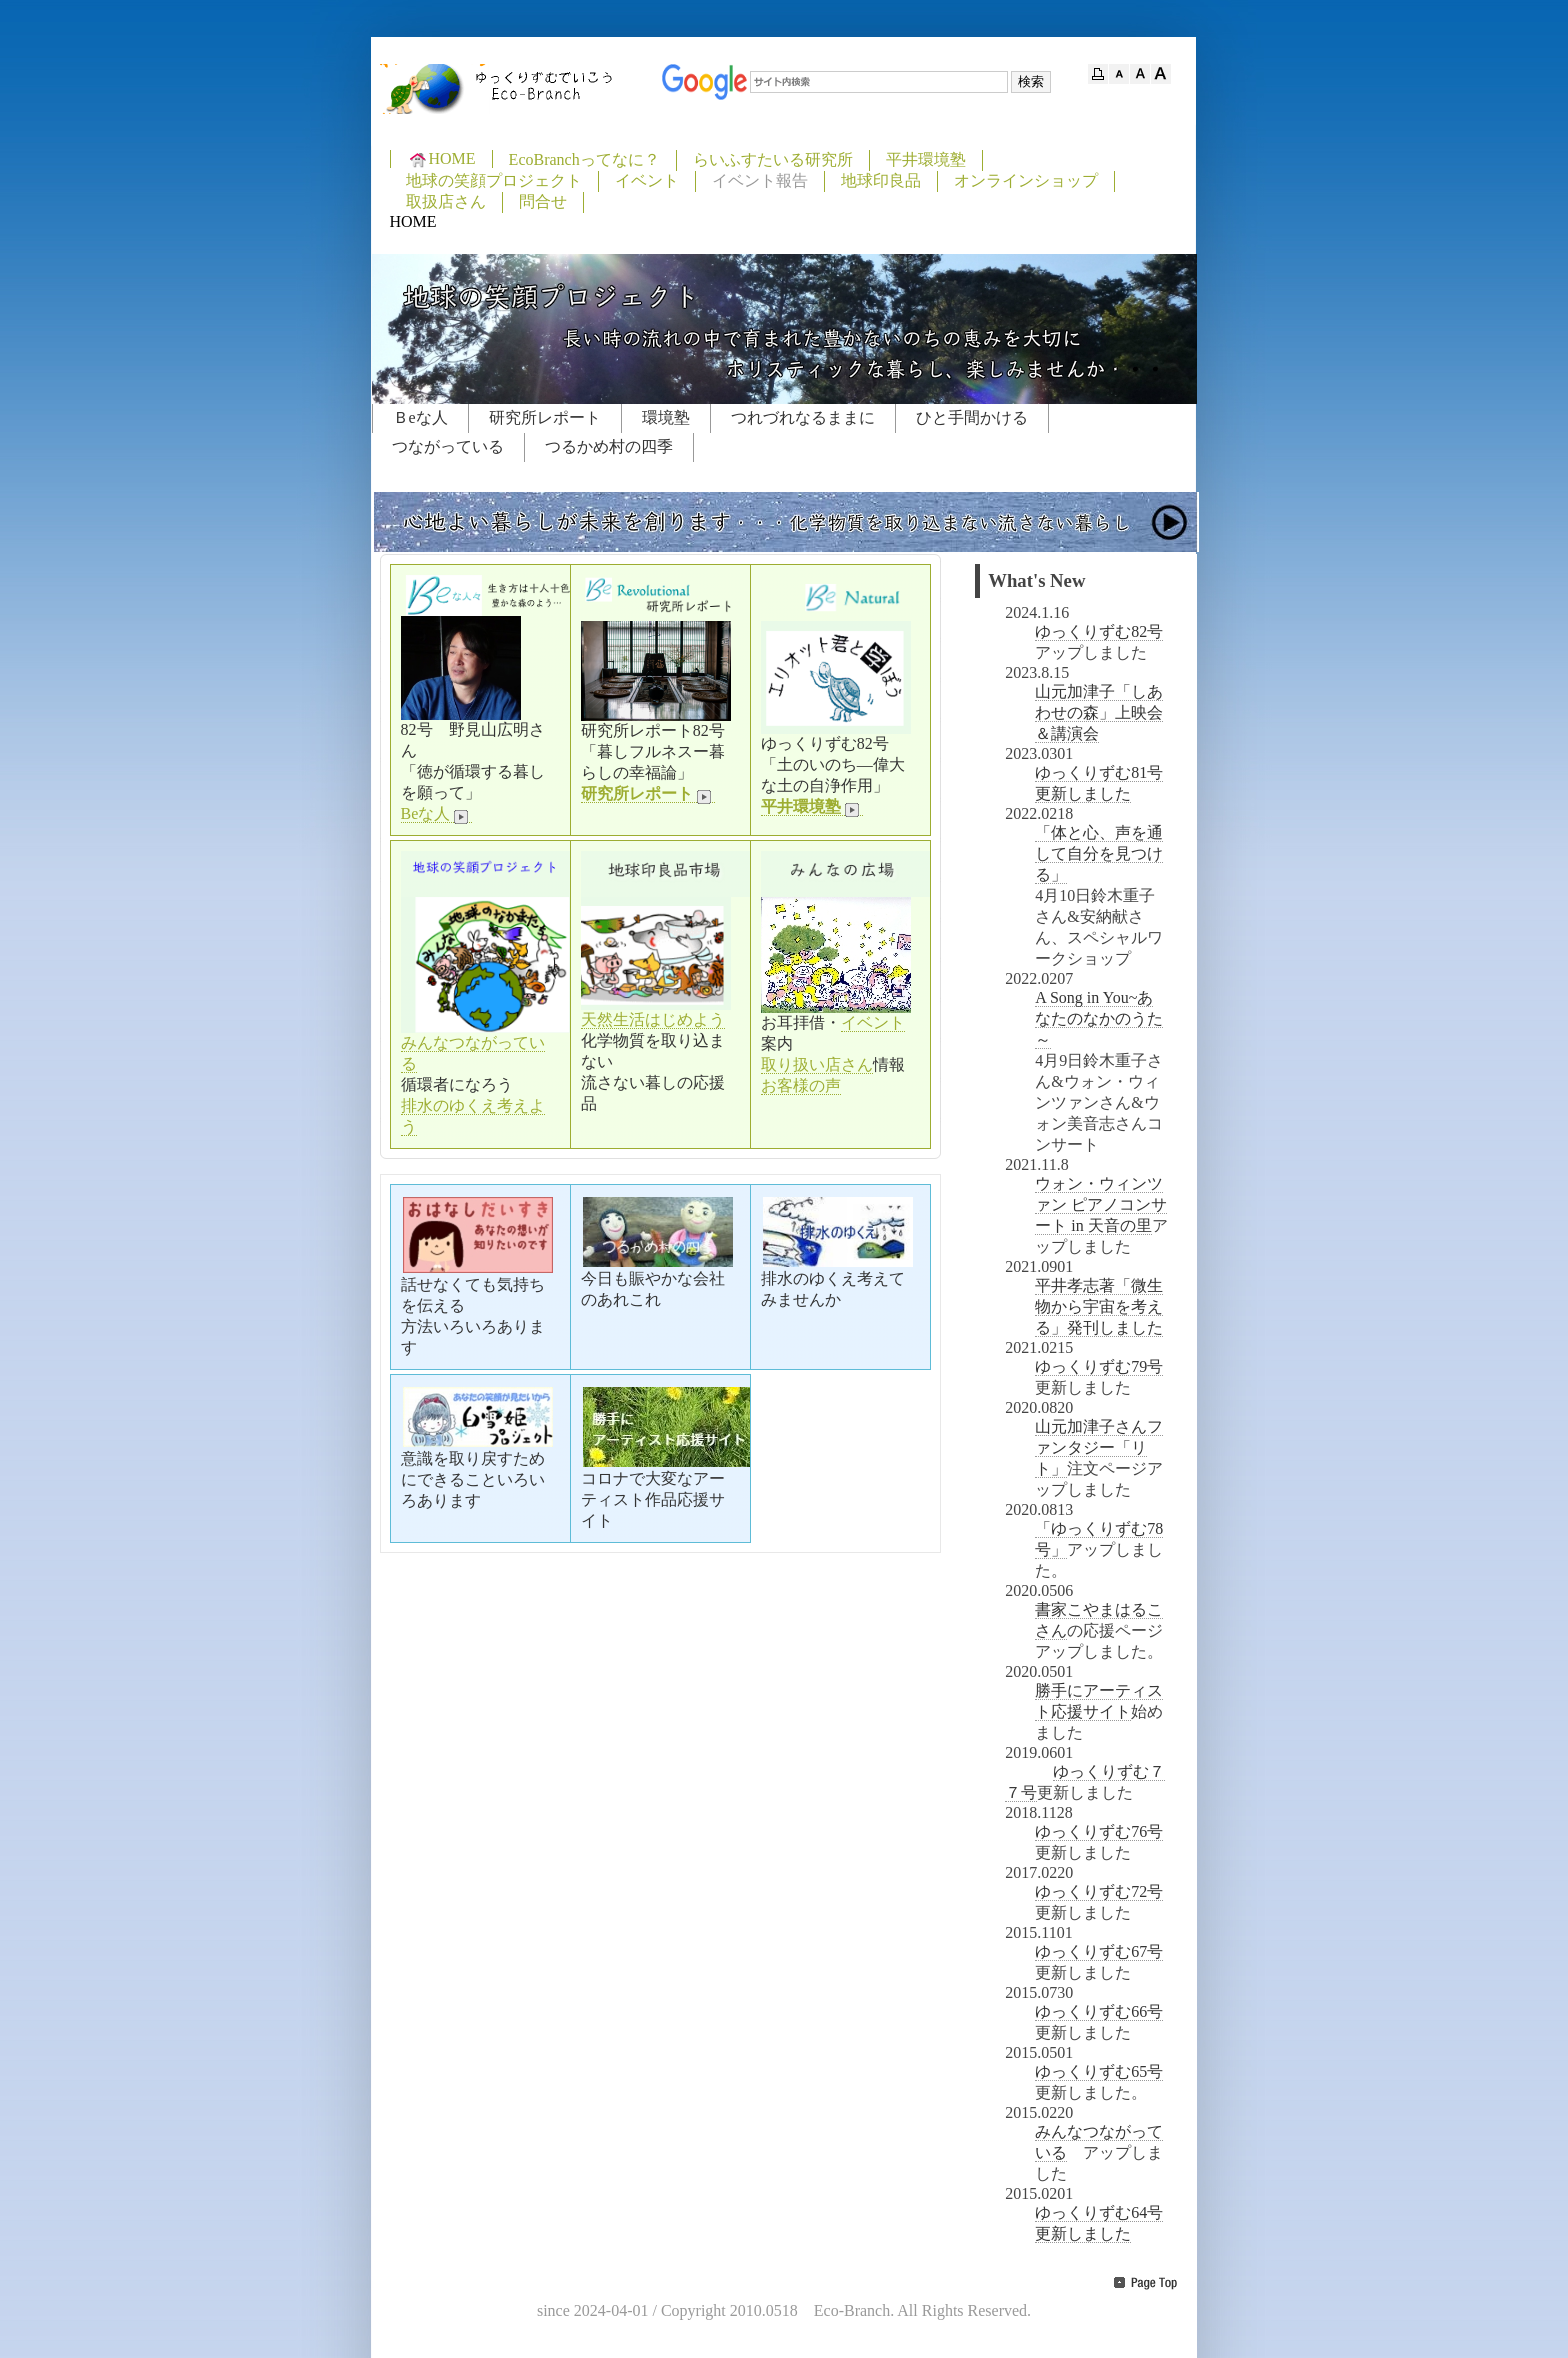 The image size is (1568, 2358). What do you see at coordinates (609, 446) in the screenshot?
I see `つるかめ村の四季` at bounding box center [609, 446].